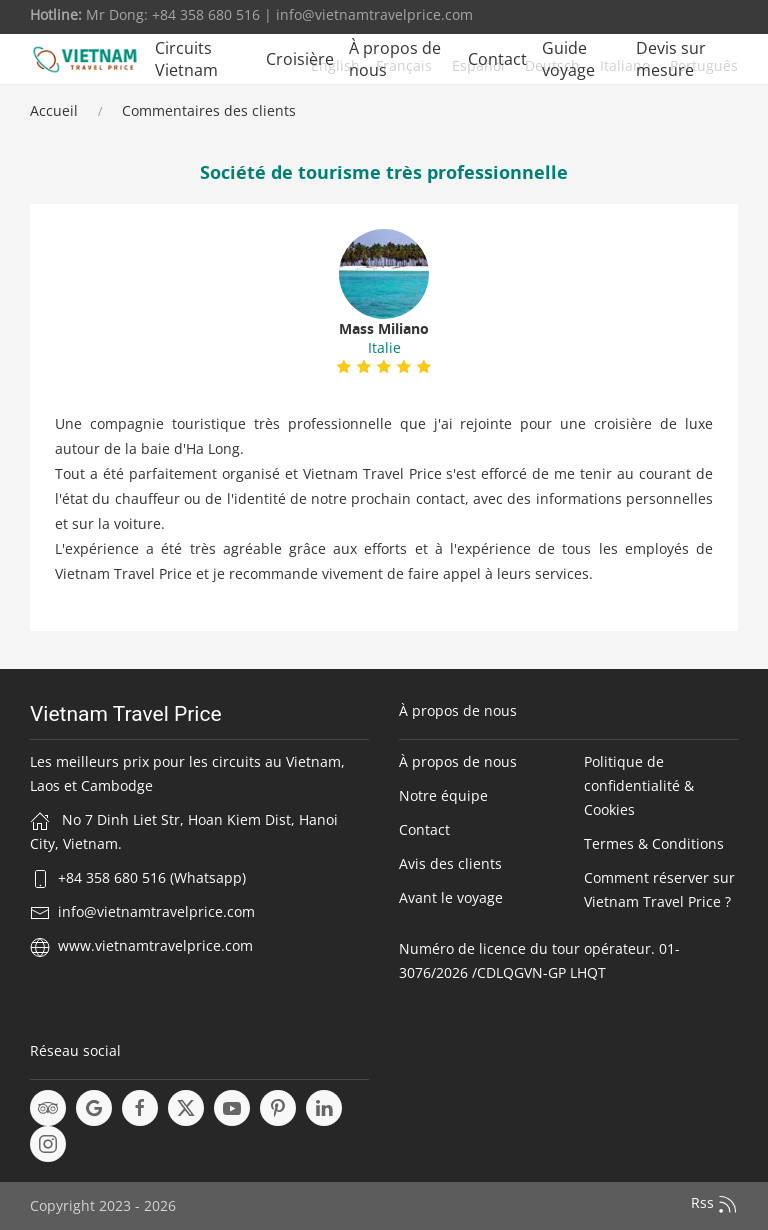  Describe the element at coordinates (395, 59) in the screenshot. I see `À propos de nous` at that location.